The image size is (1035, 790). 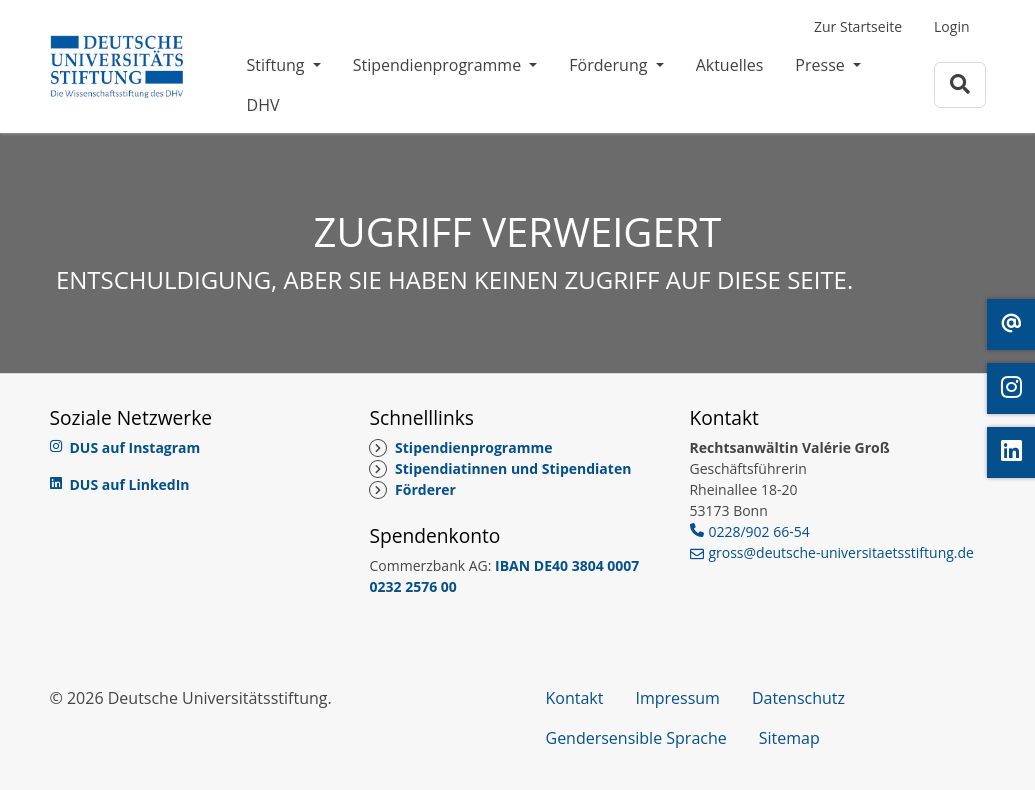 What do you see at coordinates (610, 65) in the screenshot?
I see `Förderung` at bounding box center [610, 65].